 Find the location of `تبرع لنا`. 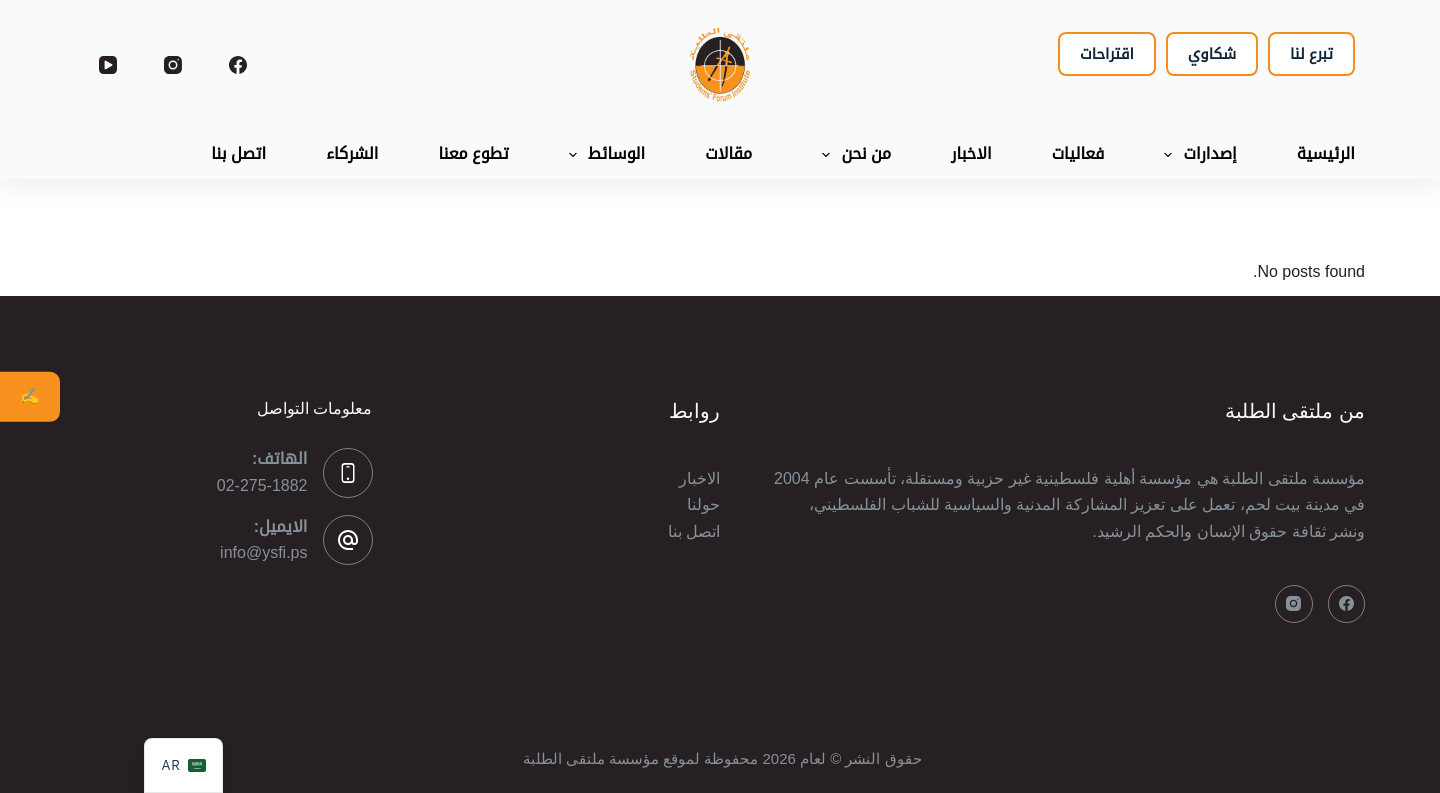

تبرع لنا is located at coordinates (1311, 53).